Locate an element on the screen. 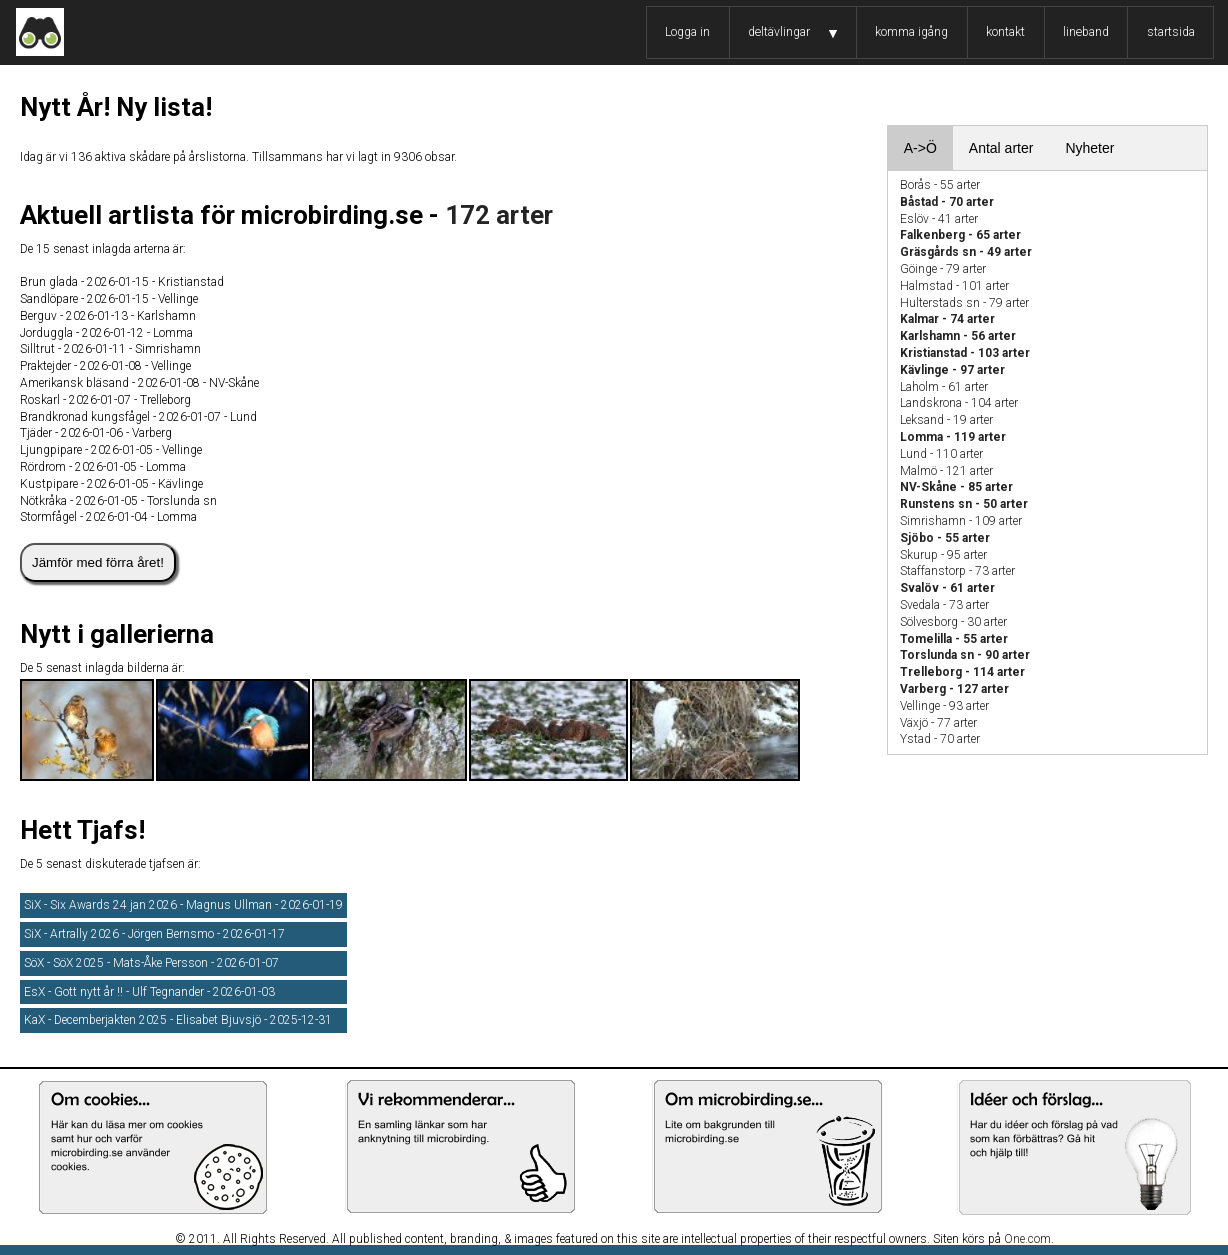 The width and height of the screenshot is (1228, 1255). Leksand - 19 arter is located at coordinates (946, 420).